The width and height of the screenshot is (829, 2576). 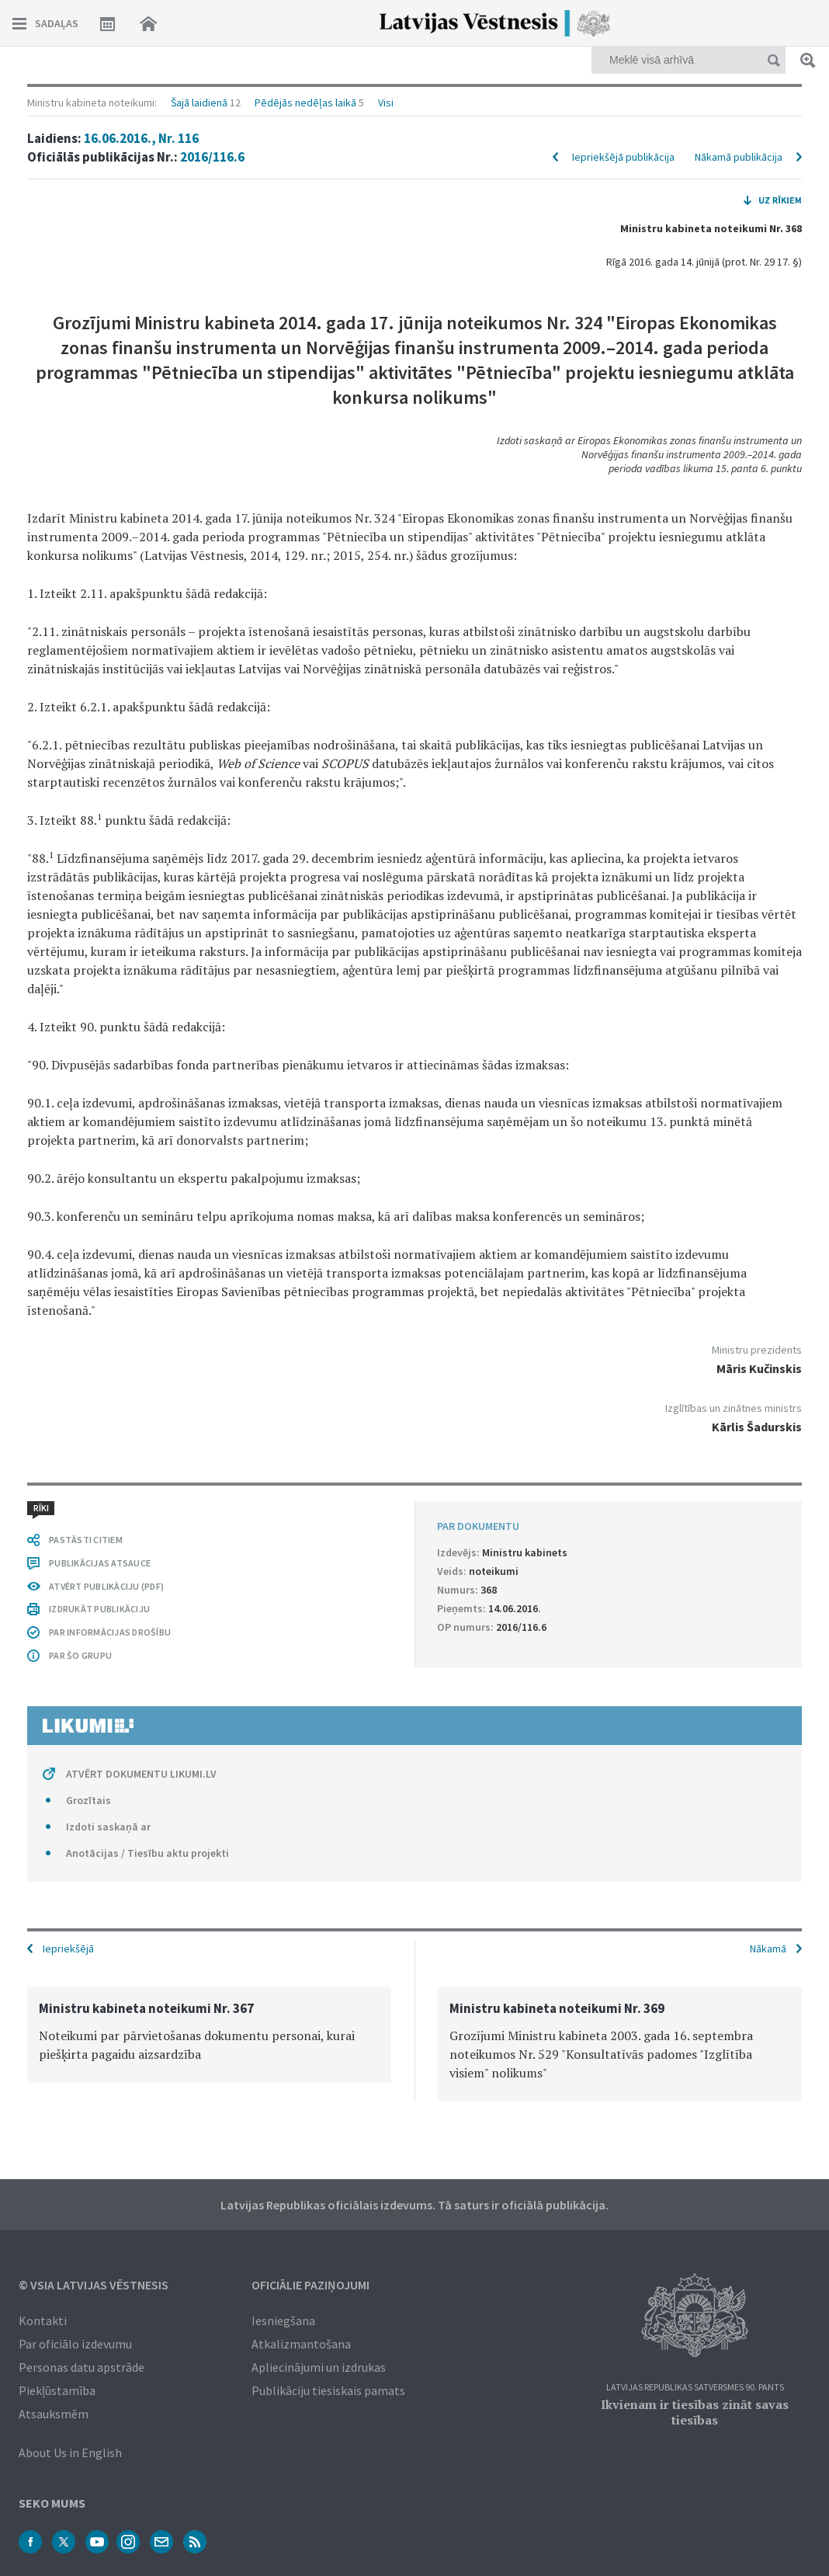 What do you see at coordinates (209, 2035) in the screenshot?
I see `[option]` at bounding box center [209, 2035].